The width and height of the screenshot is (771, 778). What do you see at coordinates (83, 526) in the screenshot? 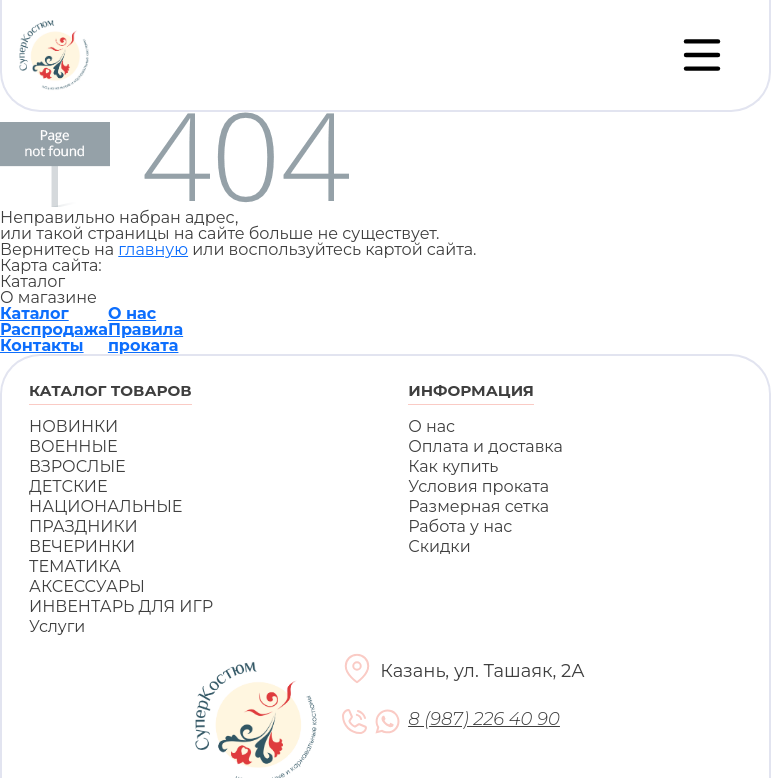
I see `ПРАЗДНИКИ` at bounding box center [83, 526].